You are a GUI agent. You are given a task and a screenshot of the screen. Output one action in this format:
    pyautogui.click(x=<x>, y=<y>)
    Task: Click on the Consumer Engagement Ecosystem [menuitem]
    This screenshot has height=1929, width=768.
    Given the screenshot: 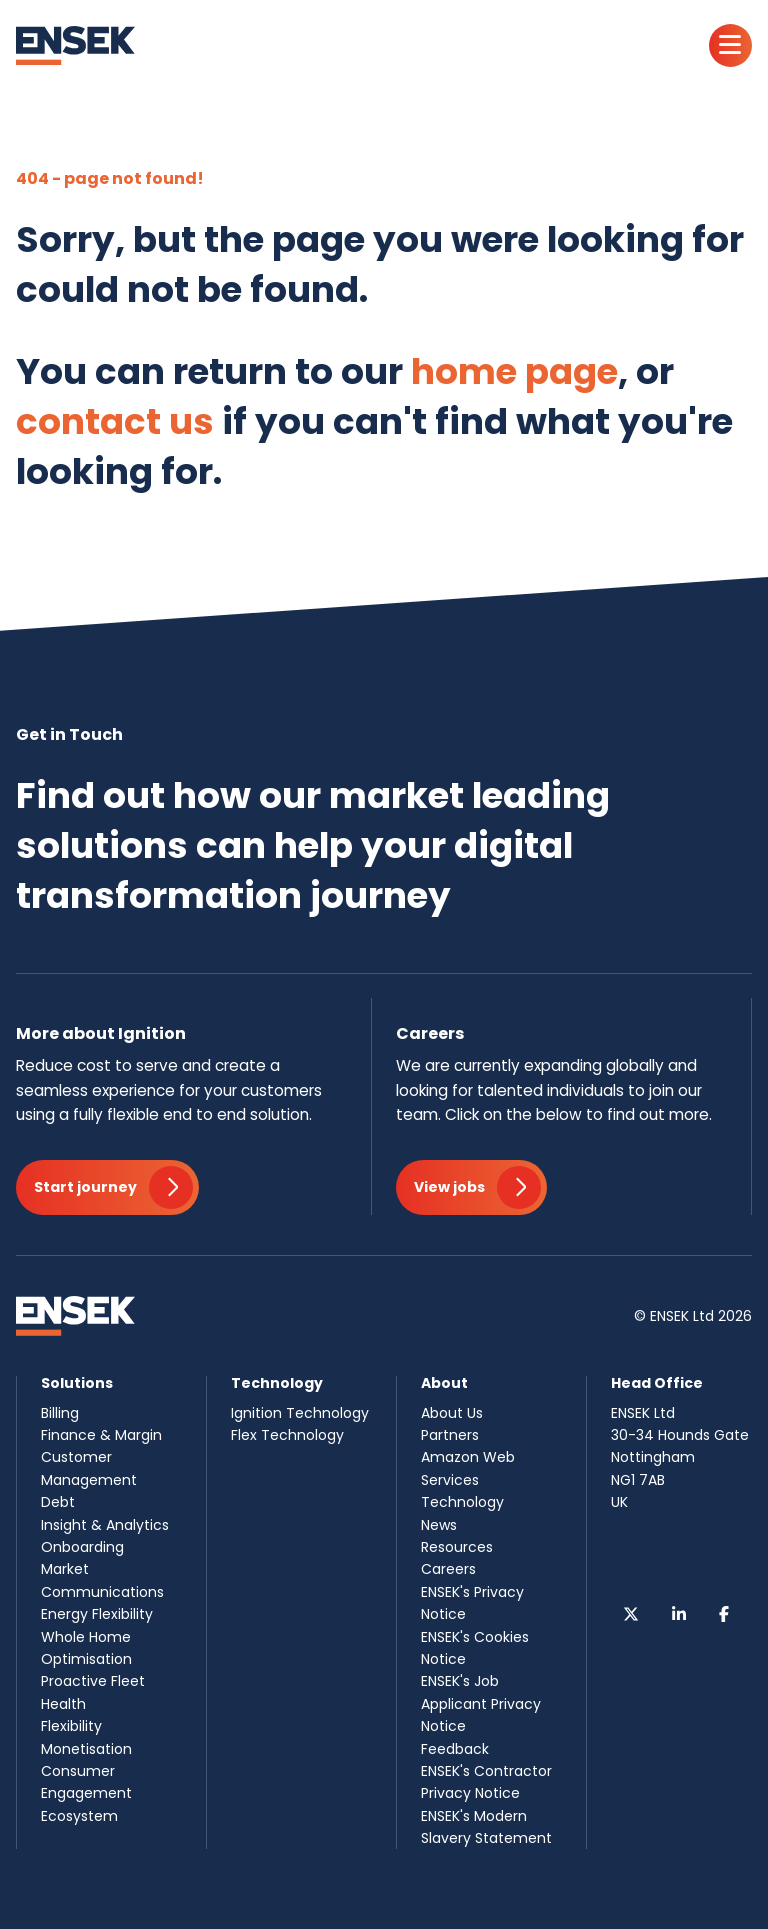 What is the action you would take?
    pyautogui.click(x=86, y=1793)
    